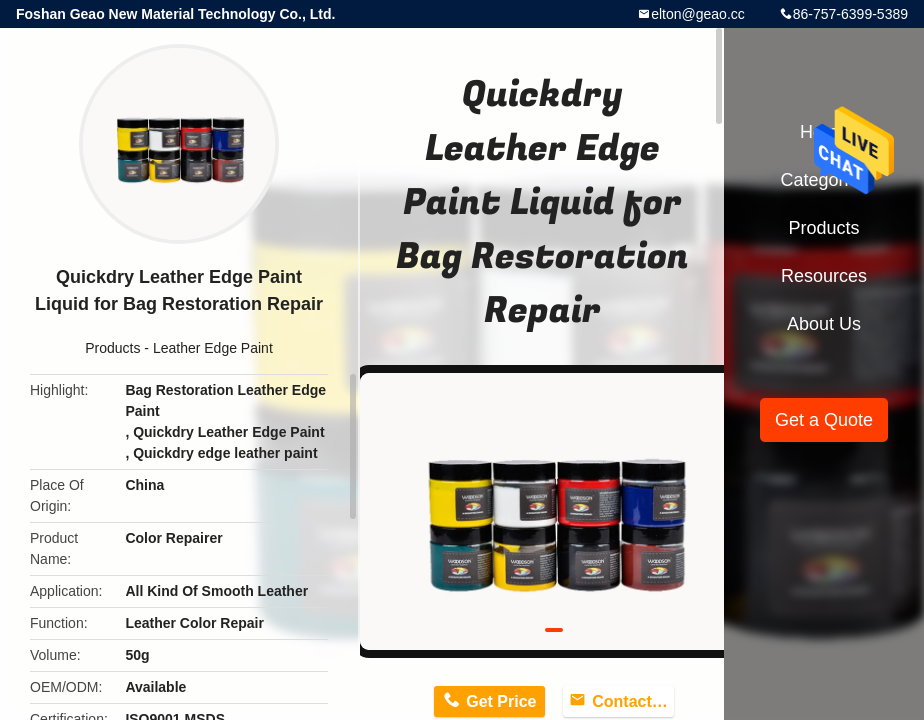 This screenshot has width=924, height=720. Describe the element at coordinates (824, 420) in the screenshot. I see `Get a Quote` at that location.